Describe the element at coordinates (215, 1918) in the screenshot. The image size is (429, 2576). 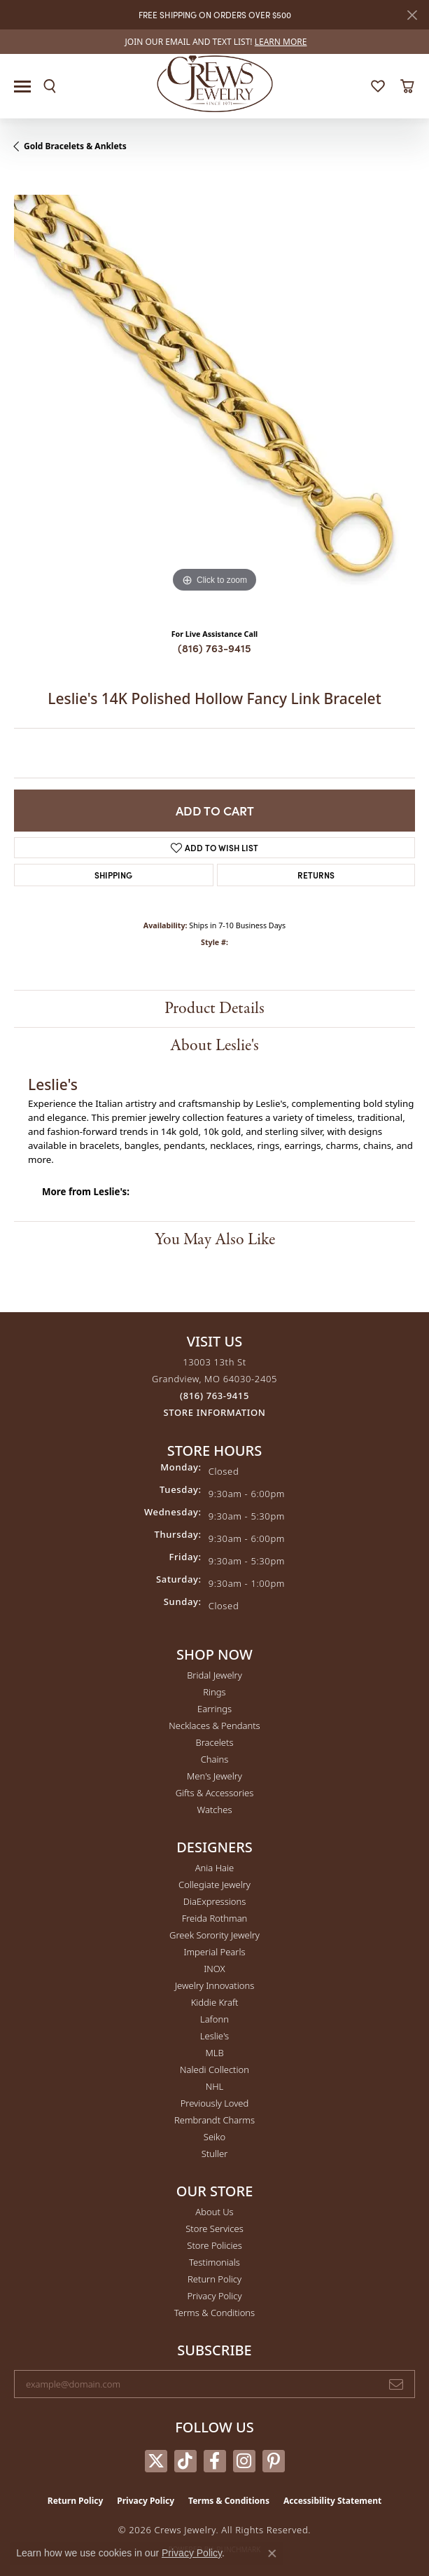
I see `Freida Rothman [menuitem]` at that location.